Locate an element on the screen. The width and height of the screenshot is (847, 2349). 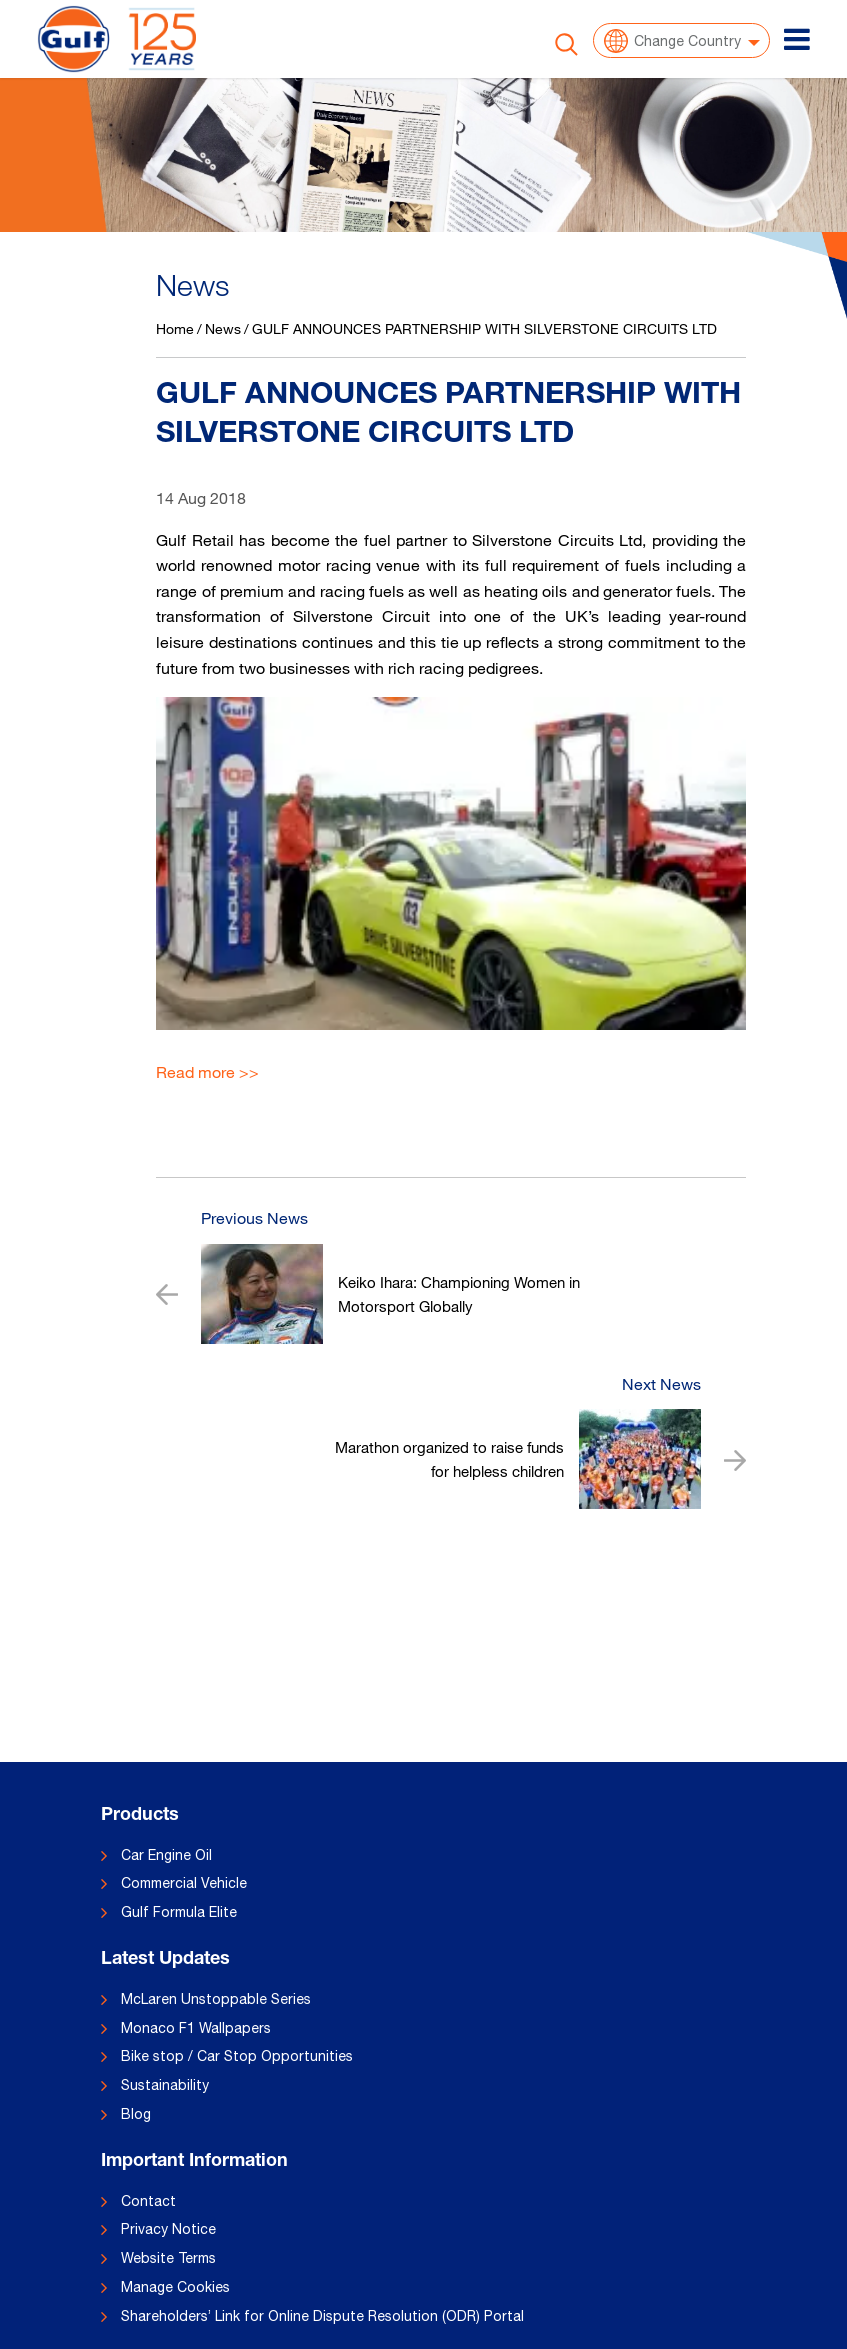
Gulf Formula Elite is located at coordinates (179, 1912).